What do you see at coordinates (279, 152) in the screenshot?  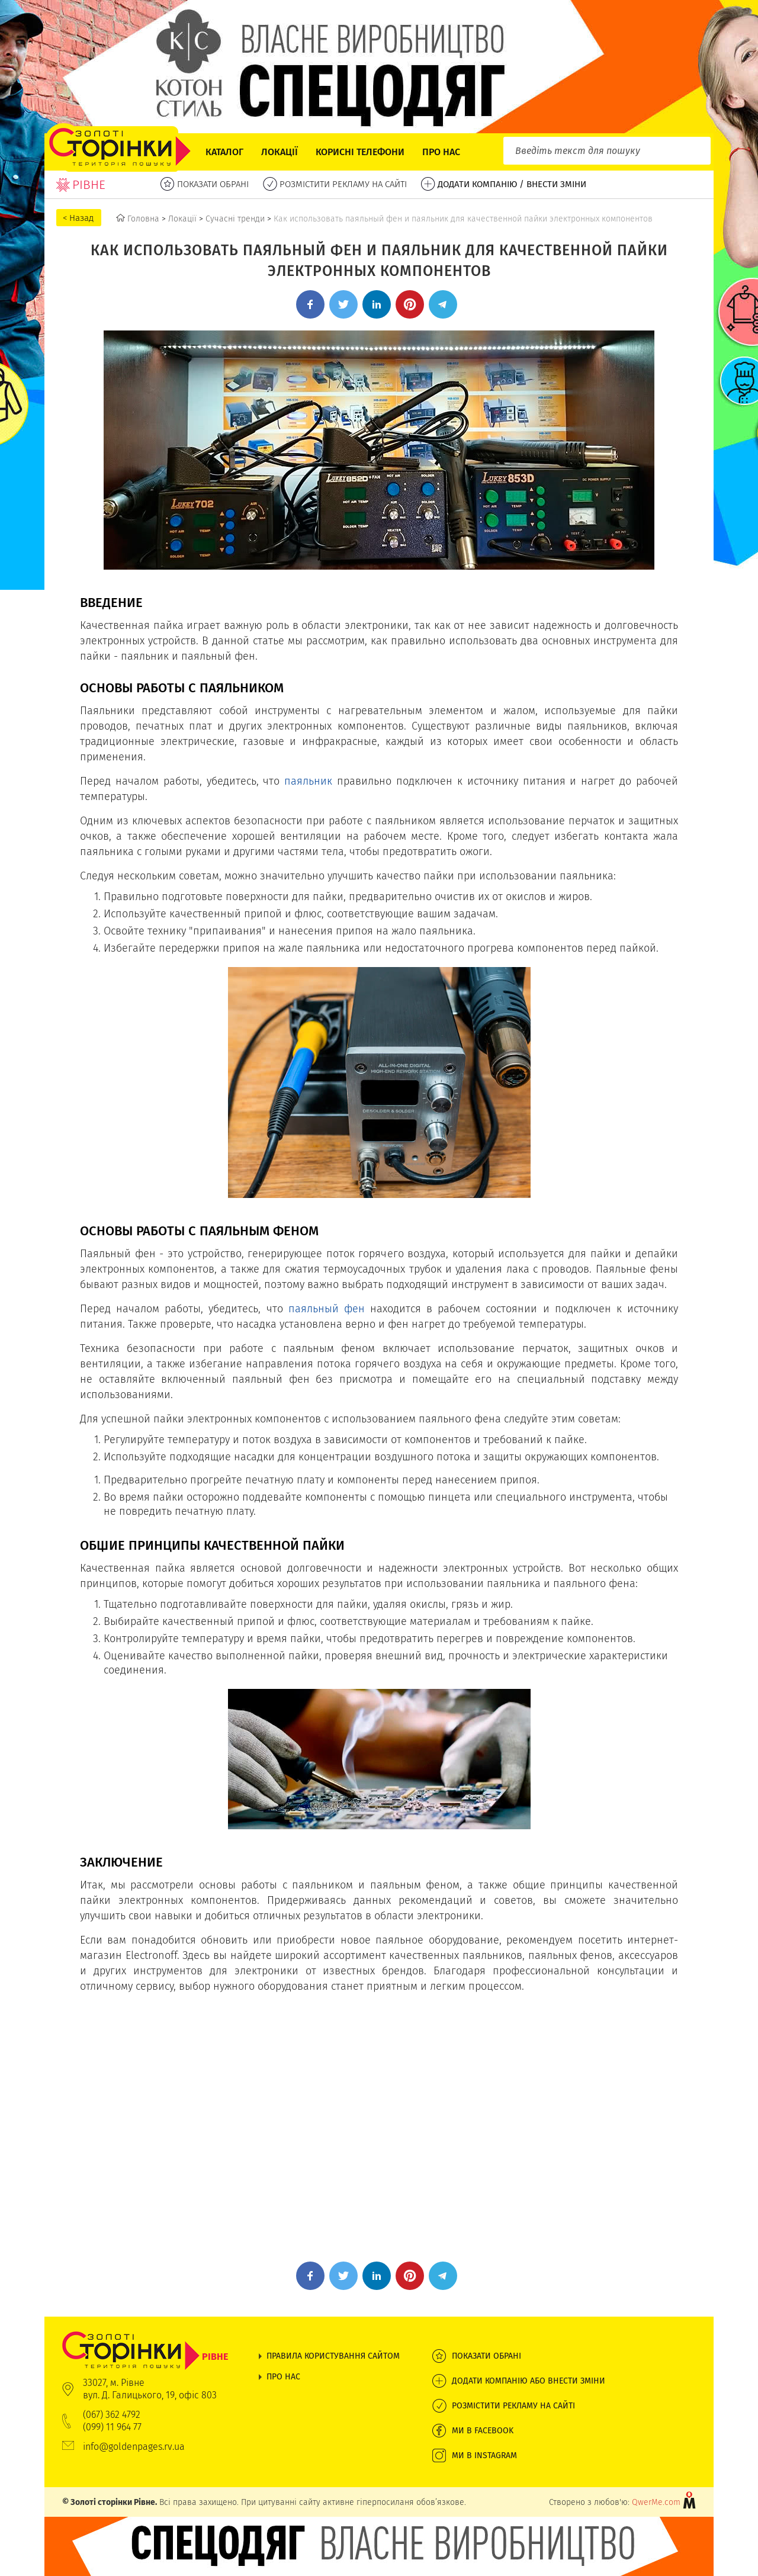 I see `Локації` at bounding box center [279, 152].